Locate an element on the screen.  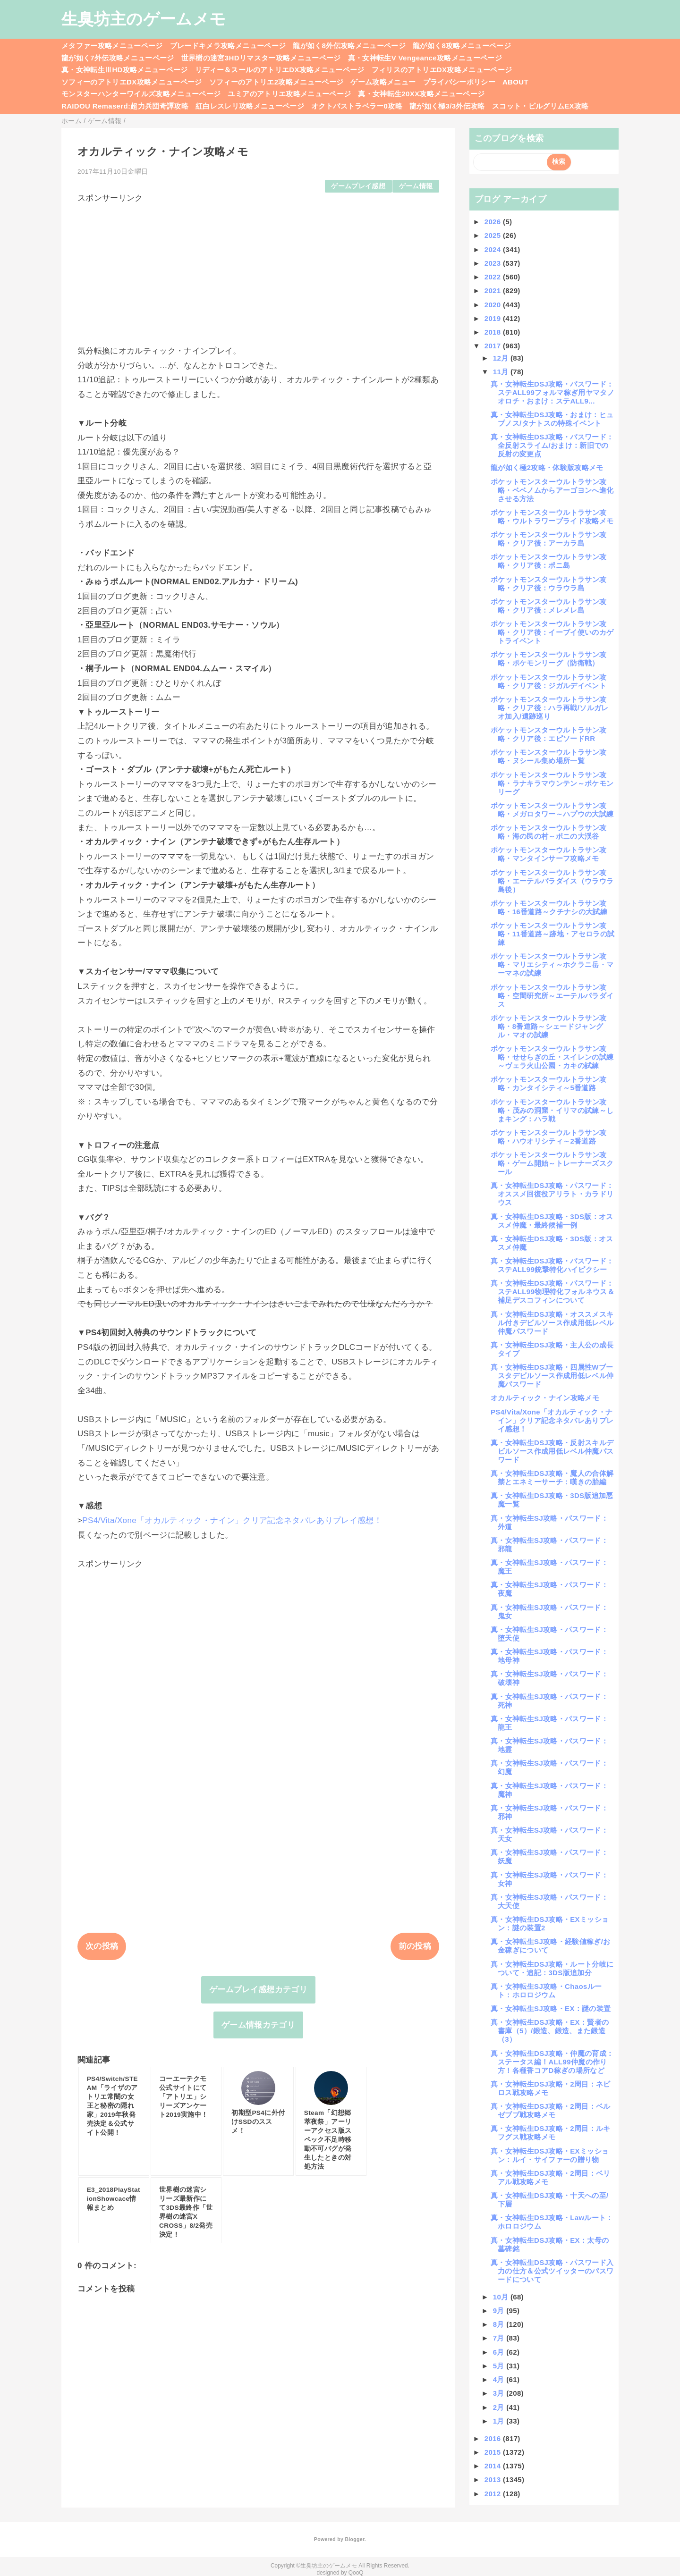
2012 is located at coordinates (493, 2494).